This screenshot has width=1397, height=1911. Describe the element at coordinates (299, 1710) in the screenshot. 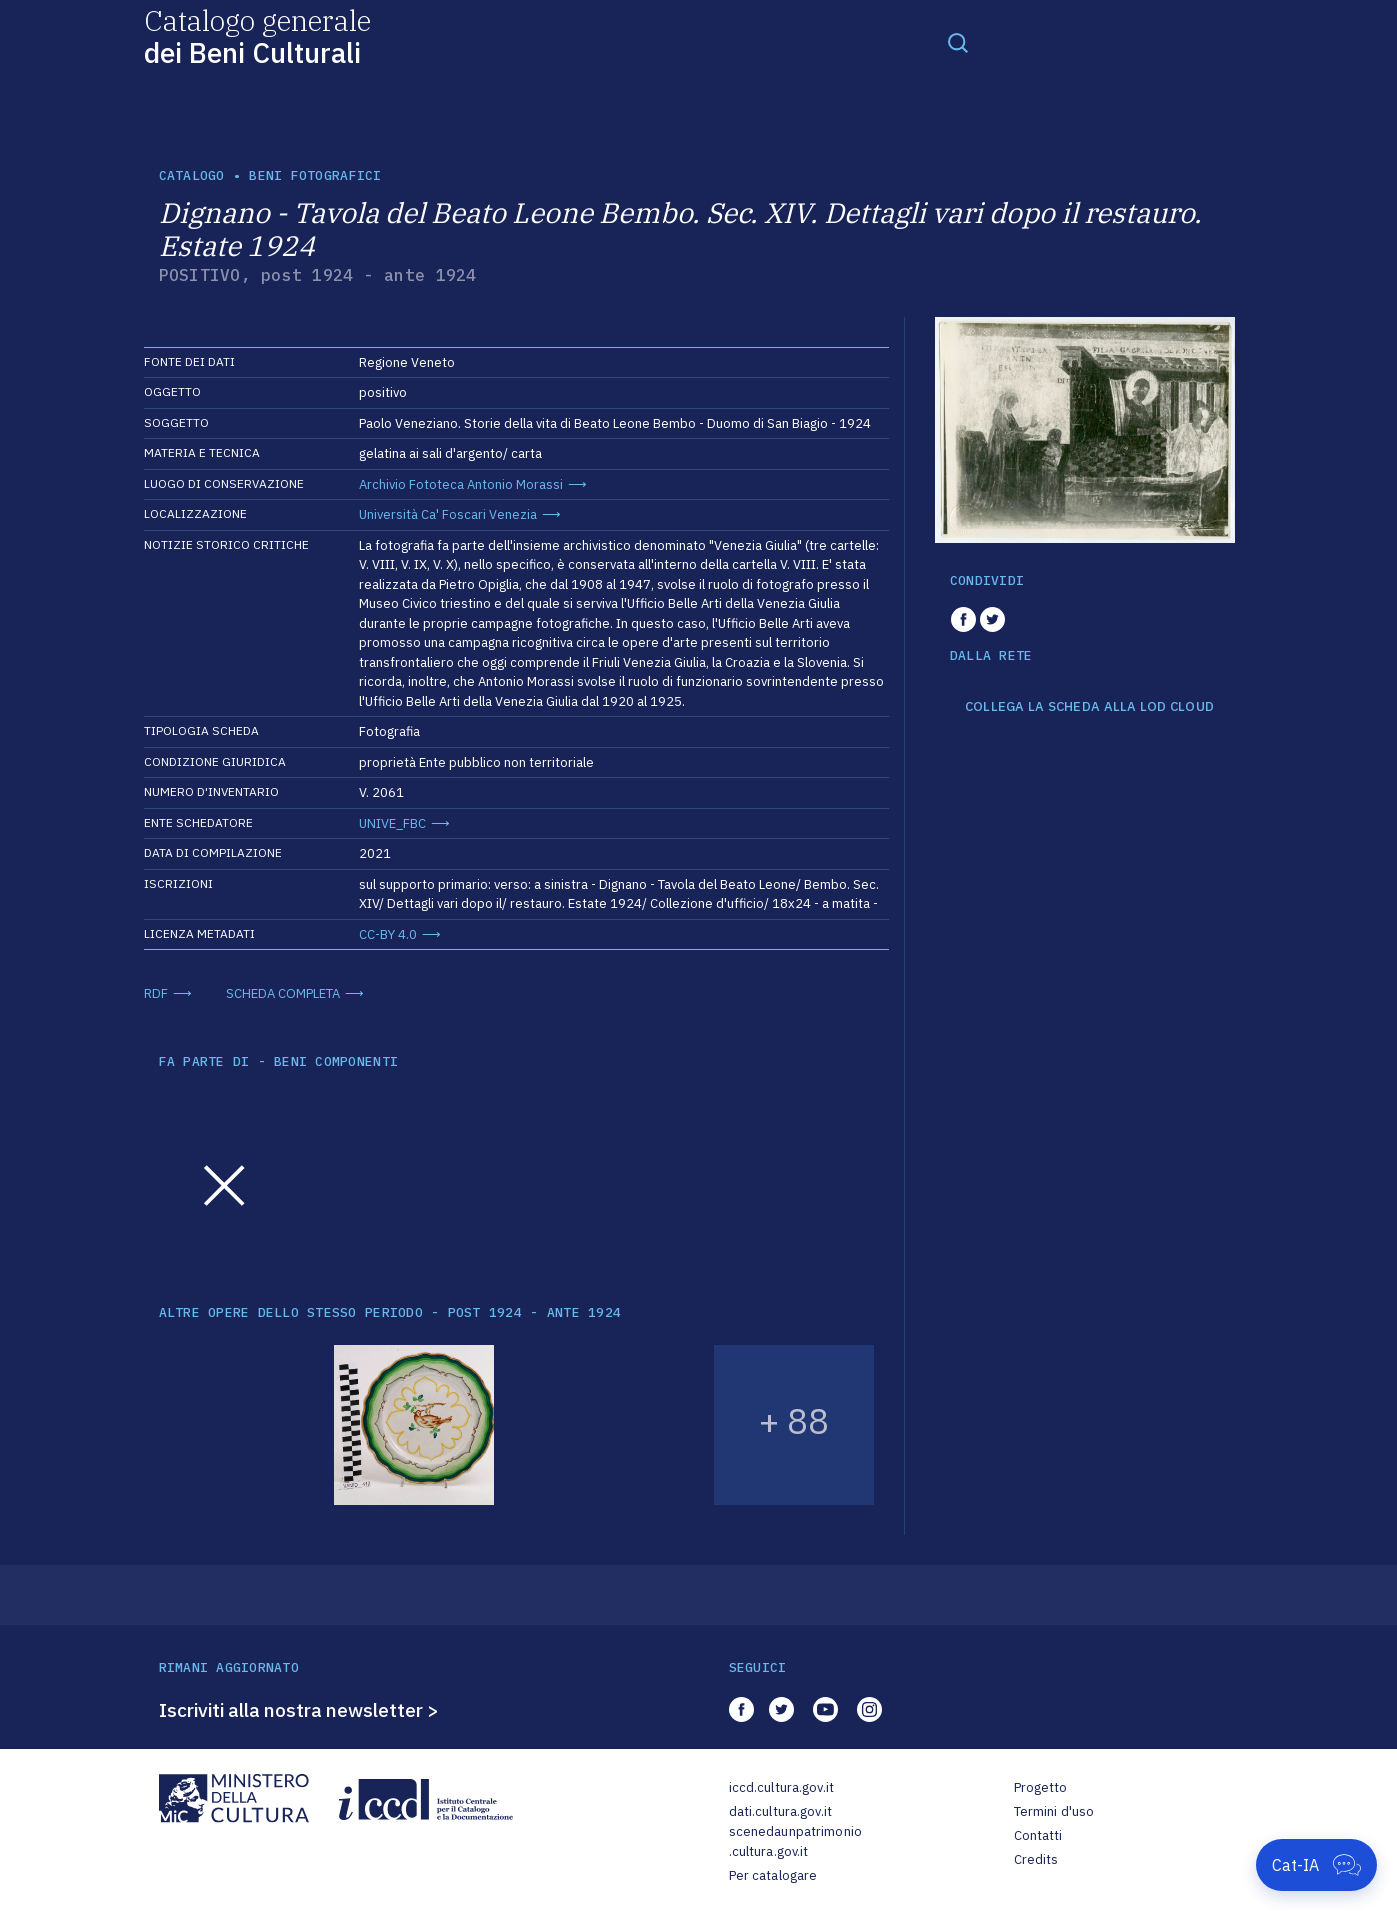

I see `Iscriviti alla nostra newsletter >` at that location.